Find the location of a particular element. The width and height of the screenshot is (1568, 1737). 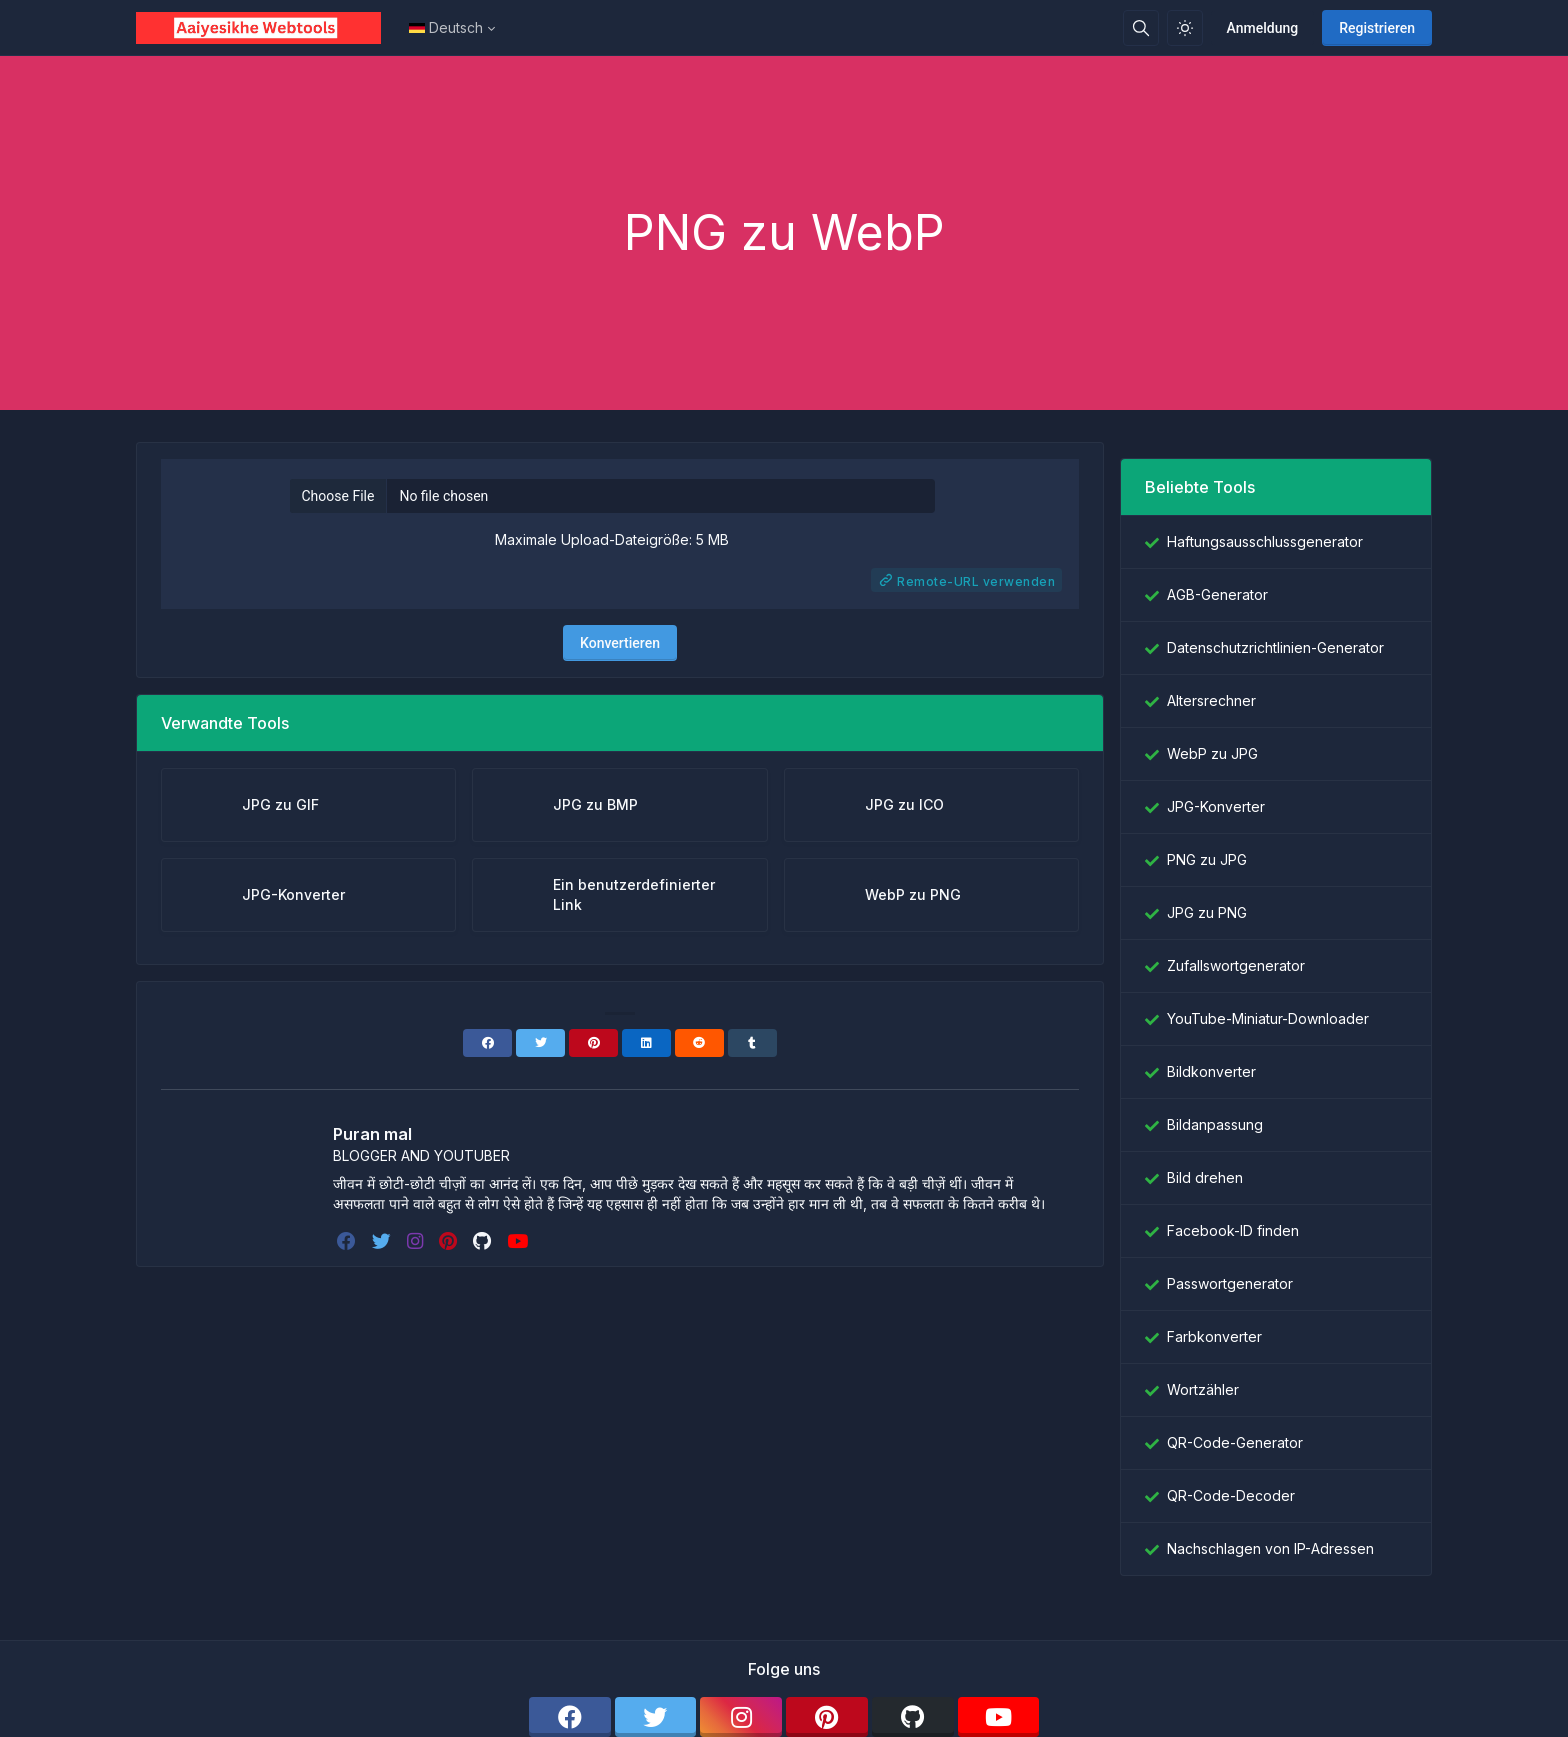

JPG zu PNG is located at coordinates (1207, 912).